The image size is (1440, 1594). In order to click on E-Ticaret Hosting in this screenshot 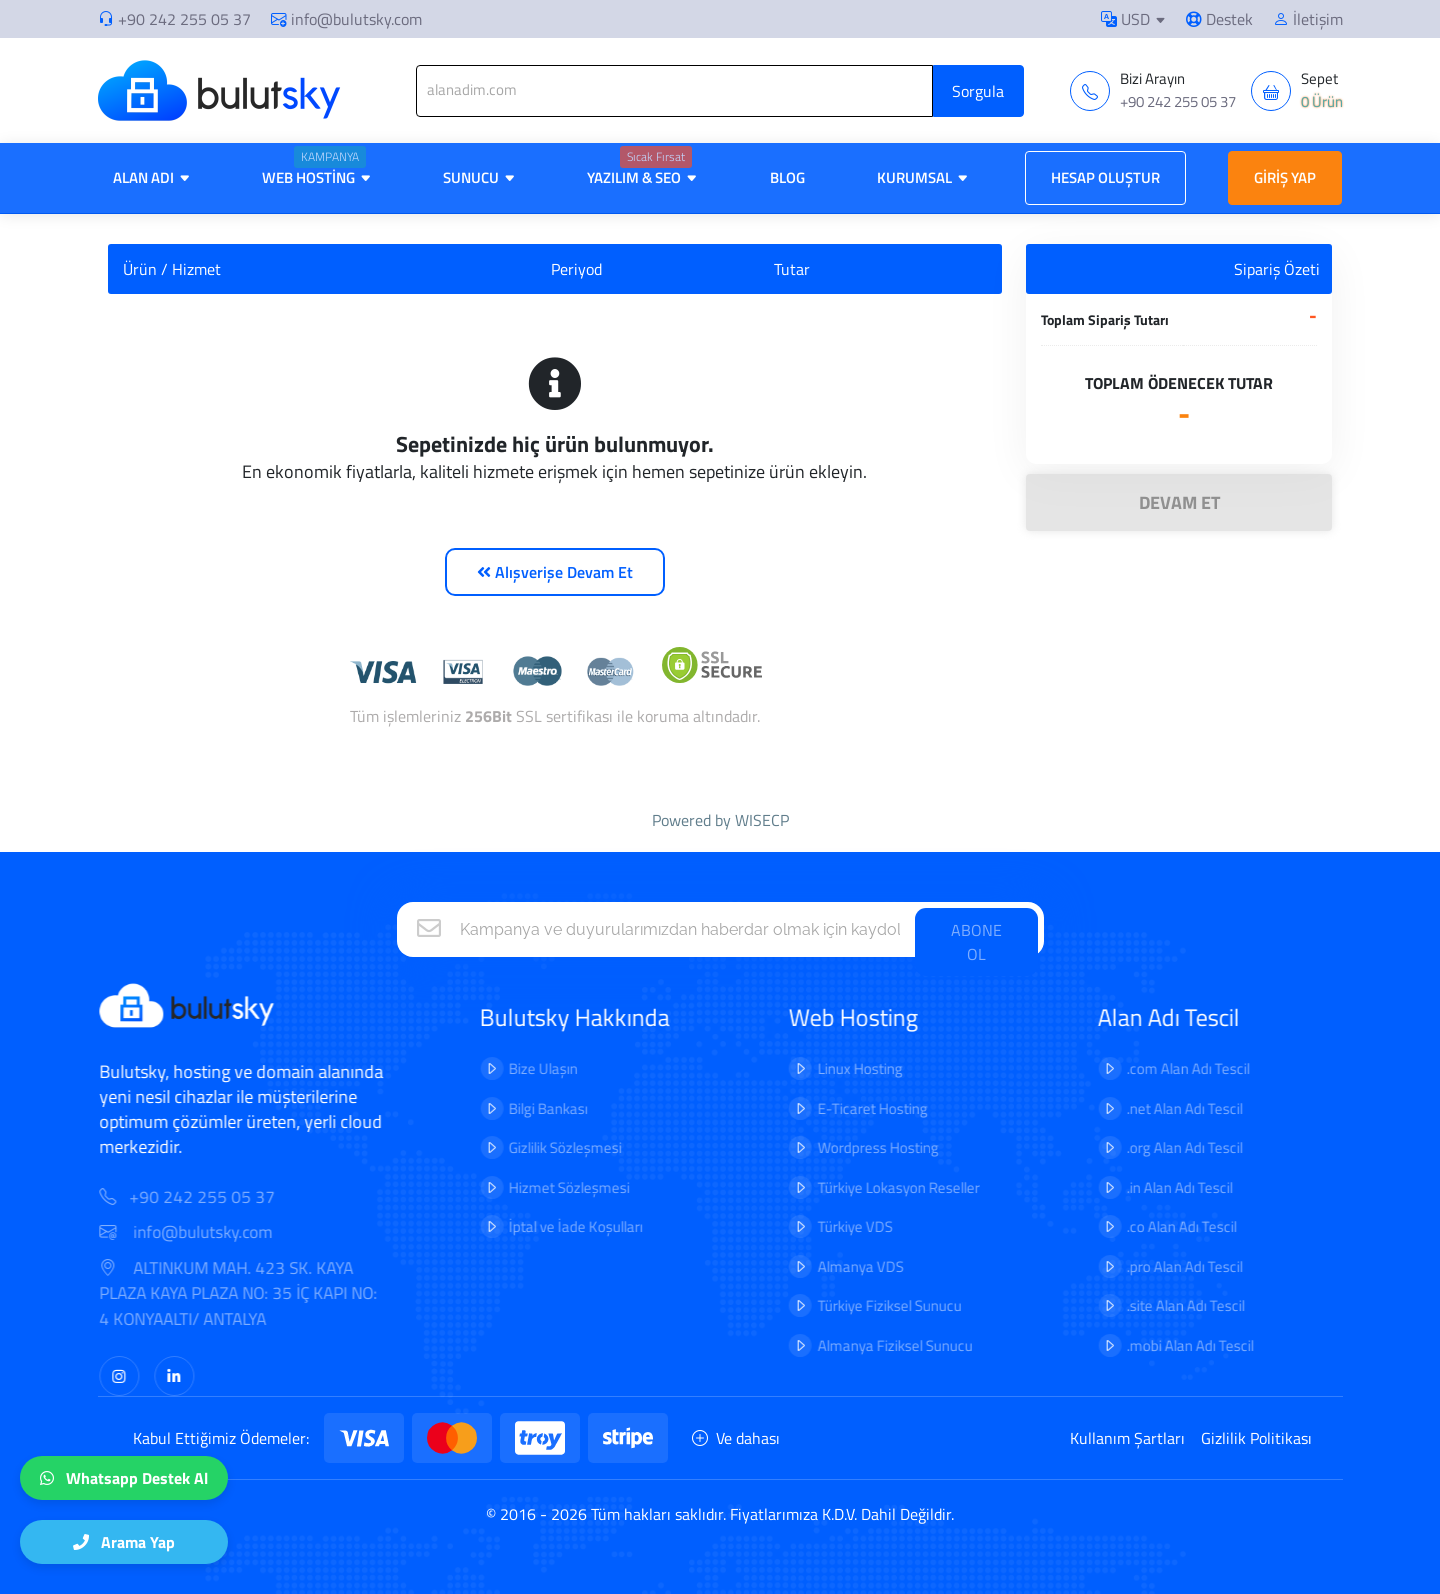, I will do `click(859, 1108)`.